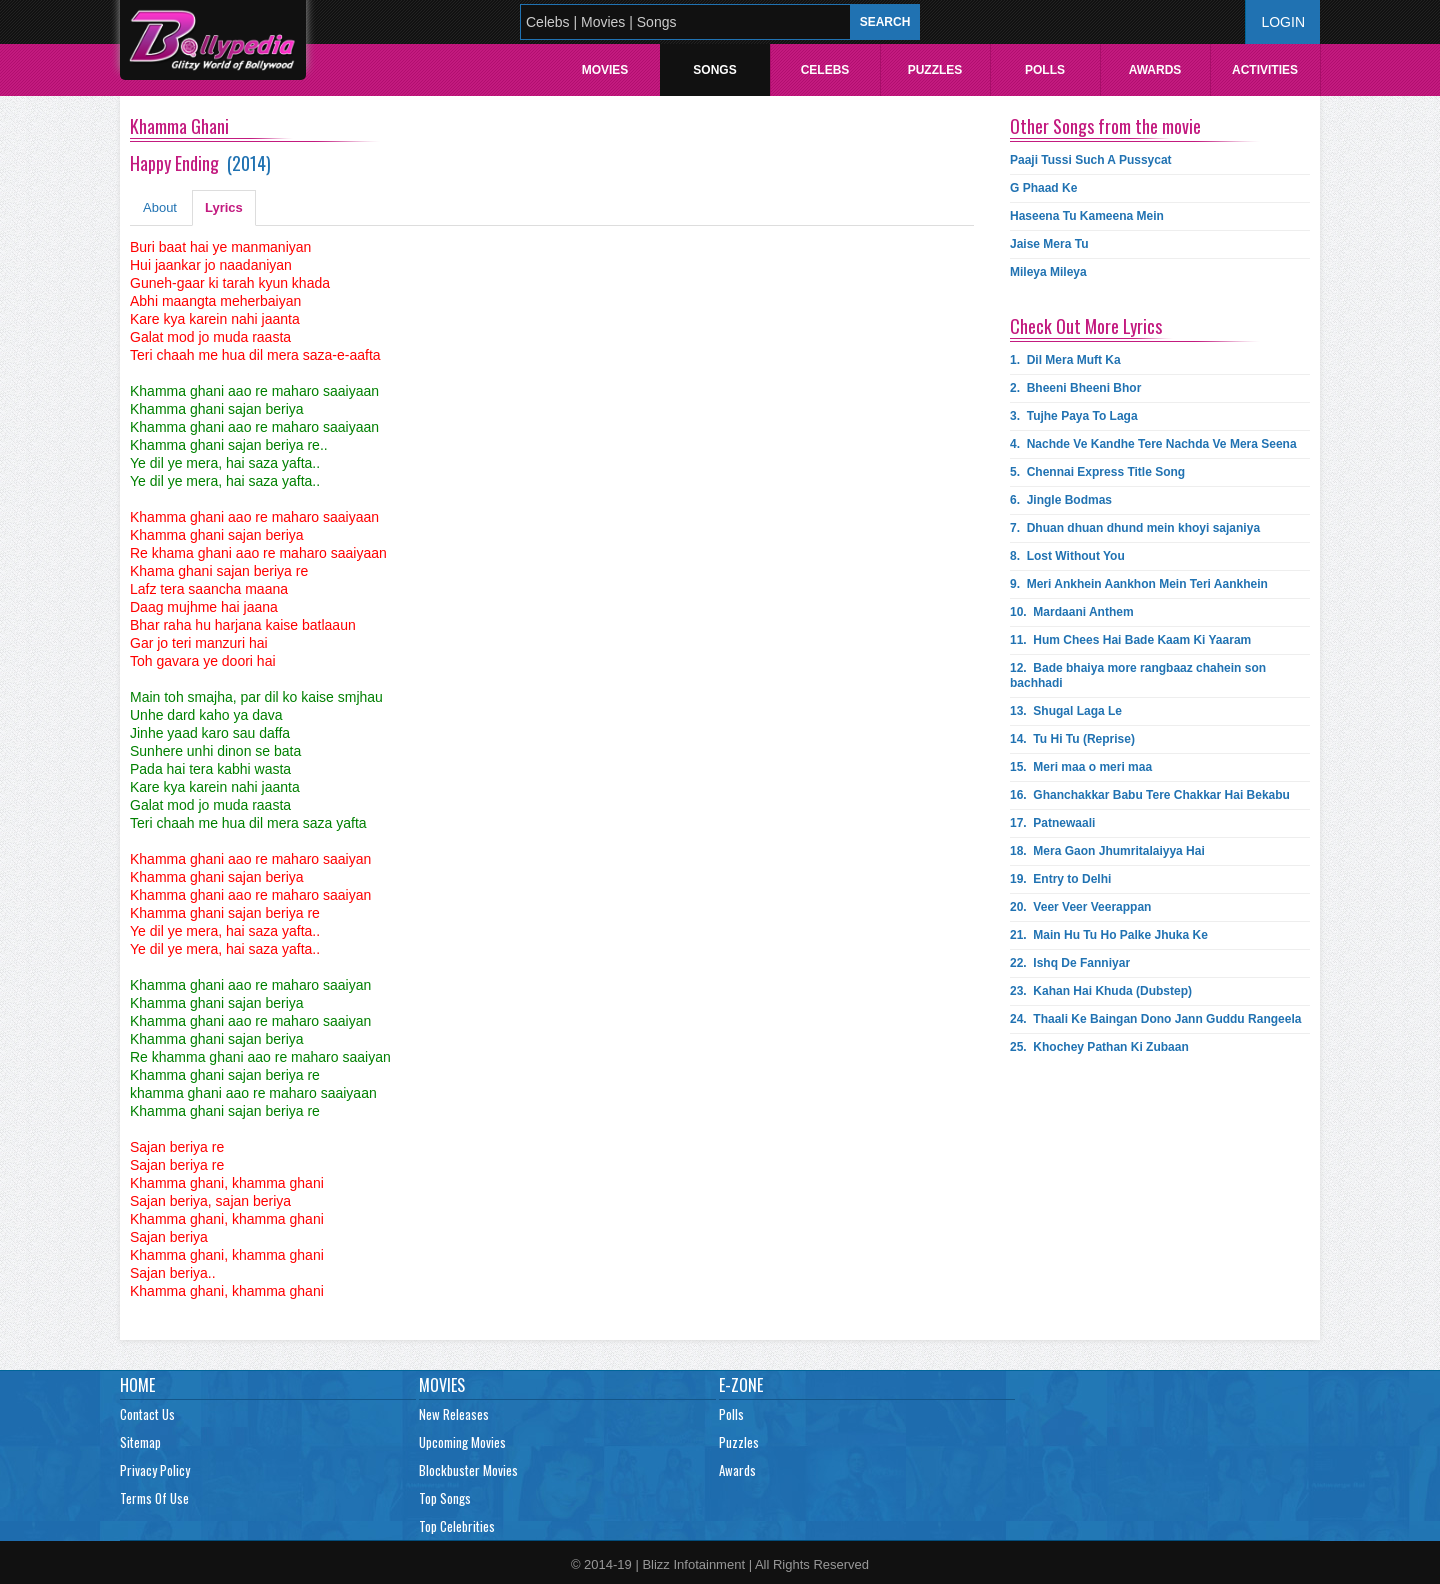 This screenshot has width=1440, height=1584. What do you see at coordinates (1070, 963) in the screenshot?
I see `22.` at bounding box center [1070, 963].